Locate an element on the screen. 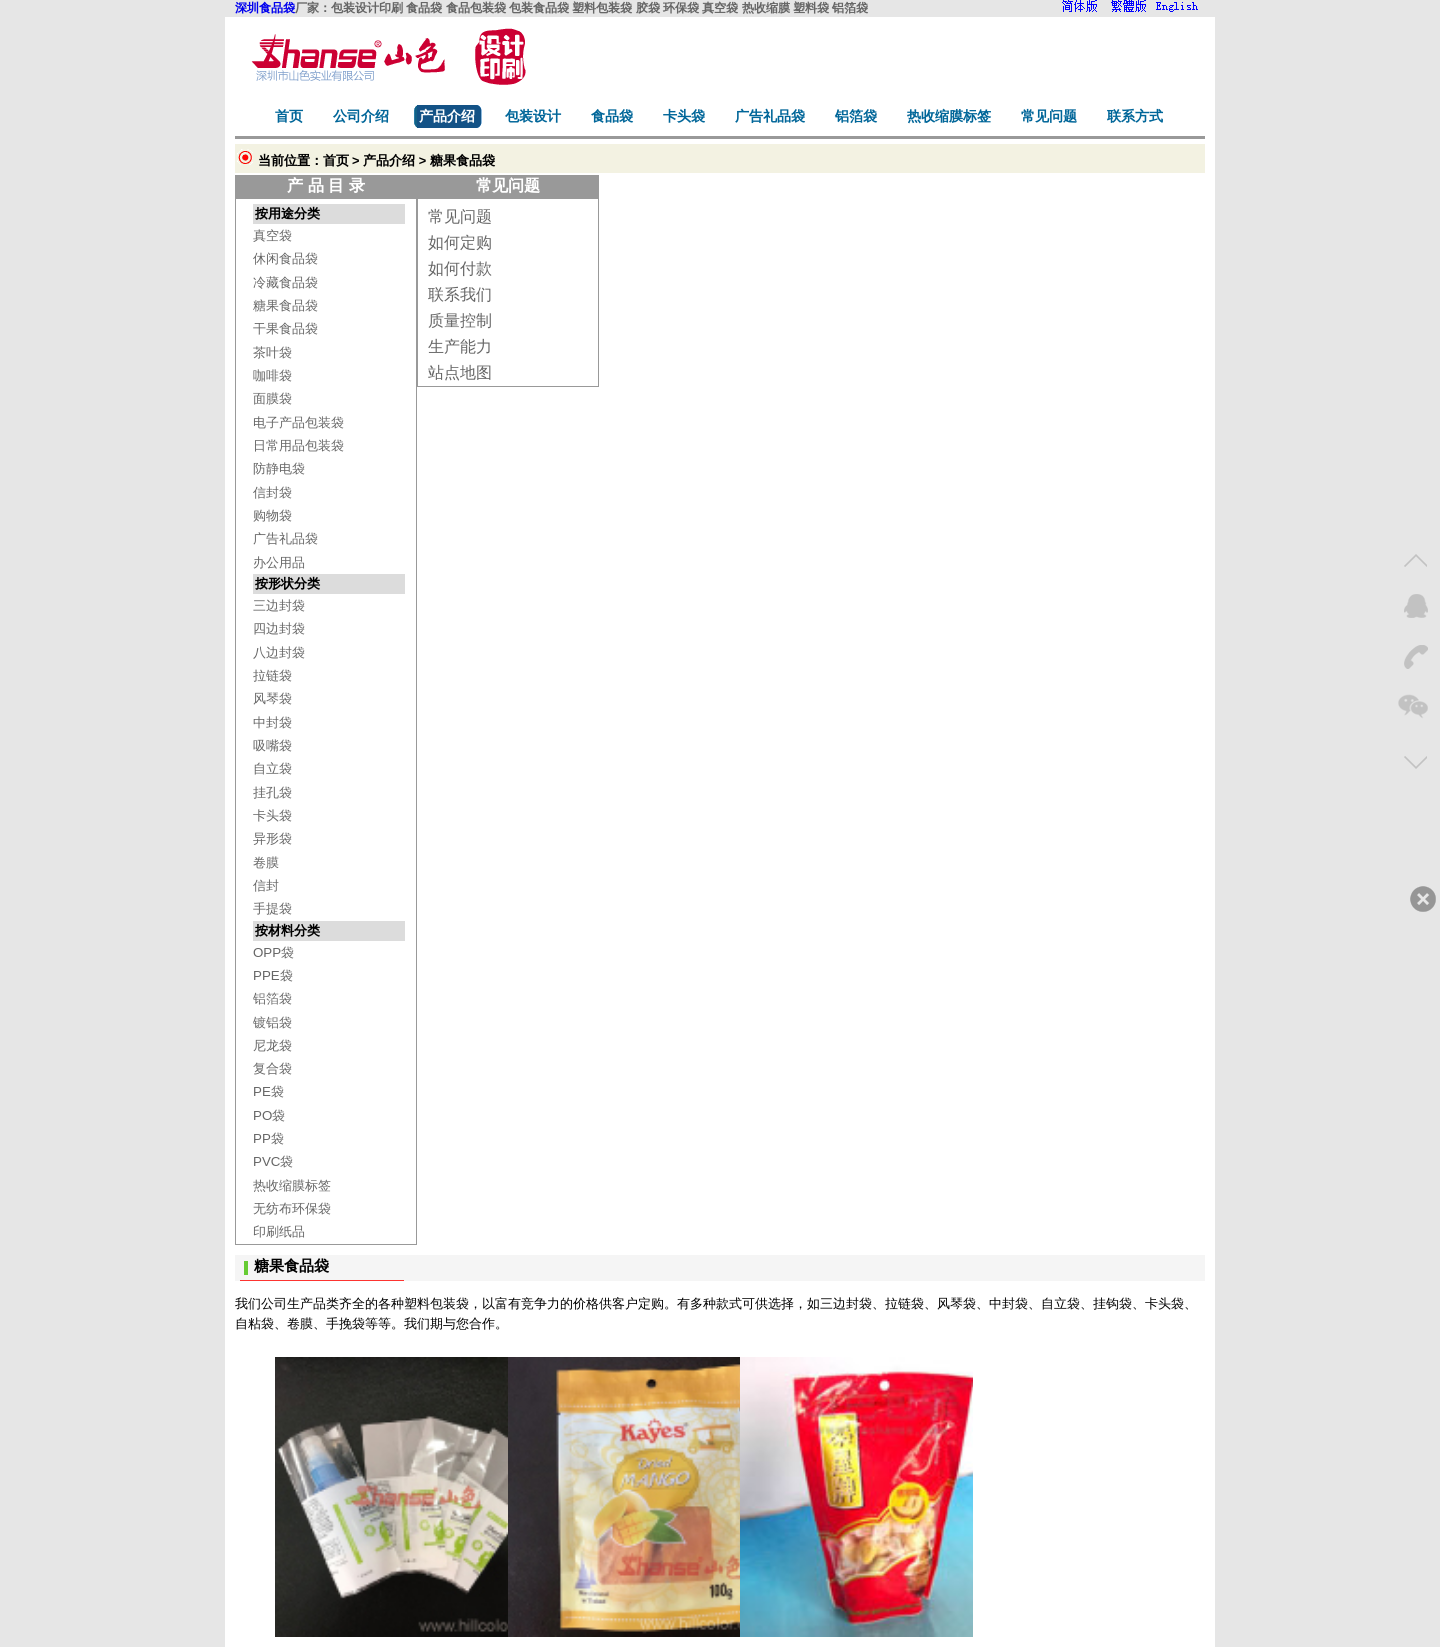 The width and height of the screenshot is (1440, 1647). 真空袋 is located at coordinates (272, 235).